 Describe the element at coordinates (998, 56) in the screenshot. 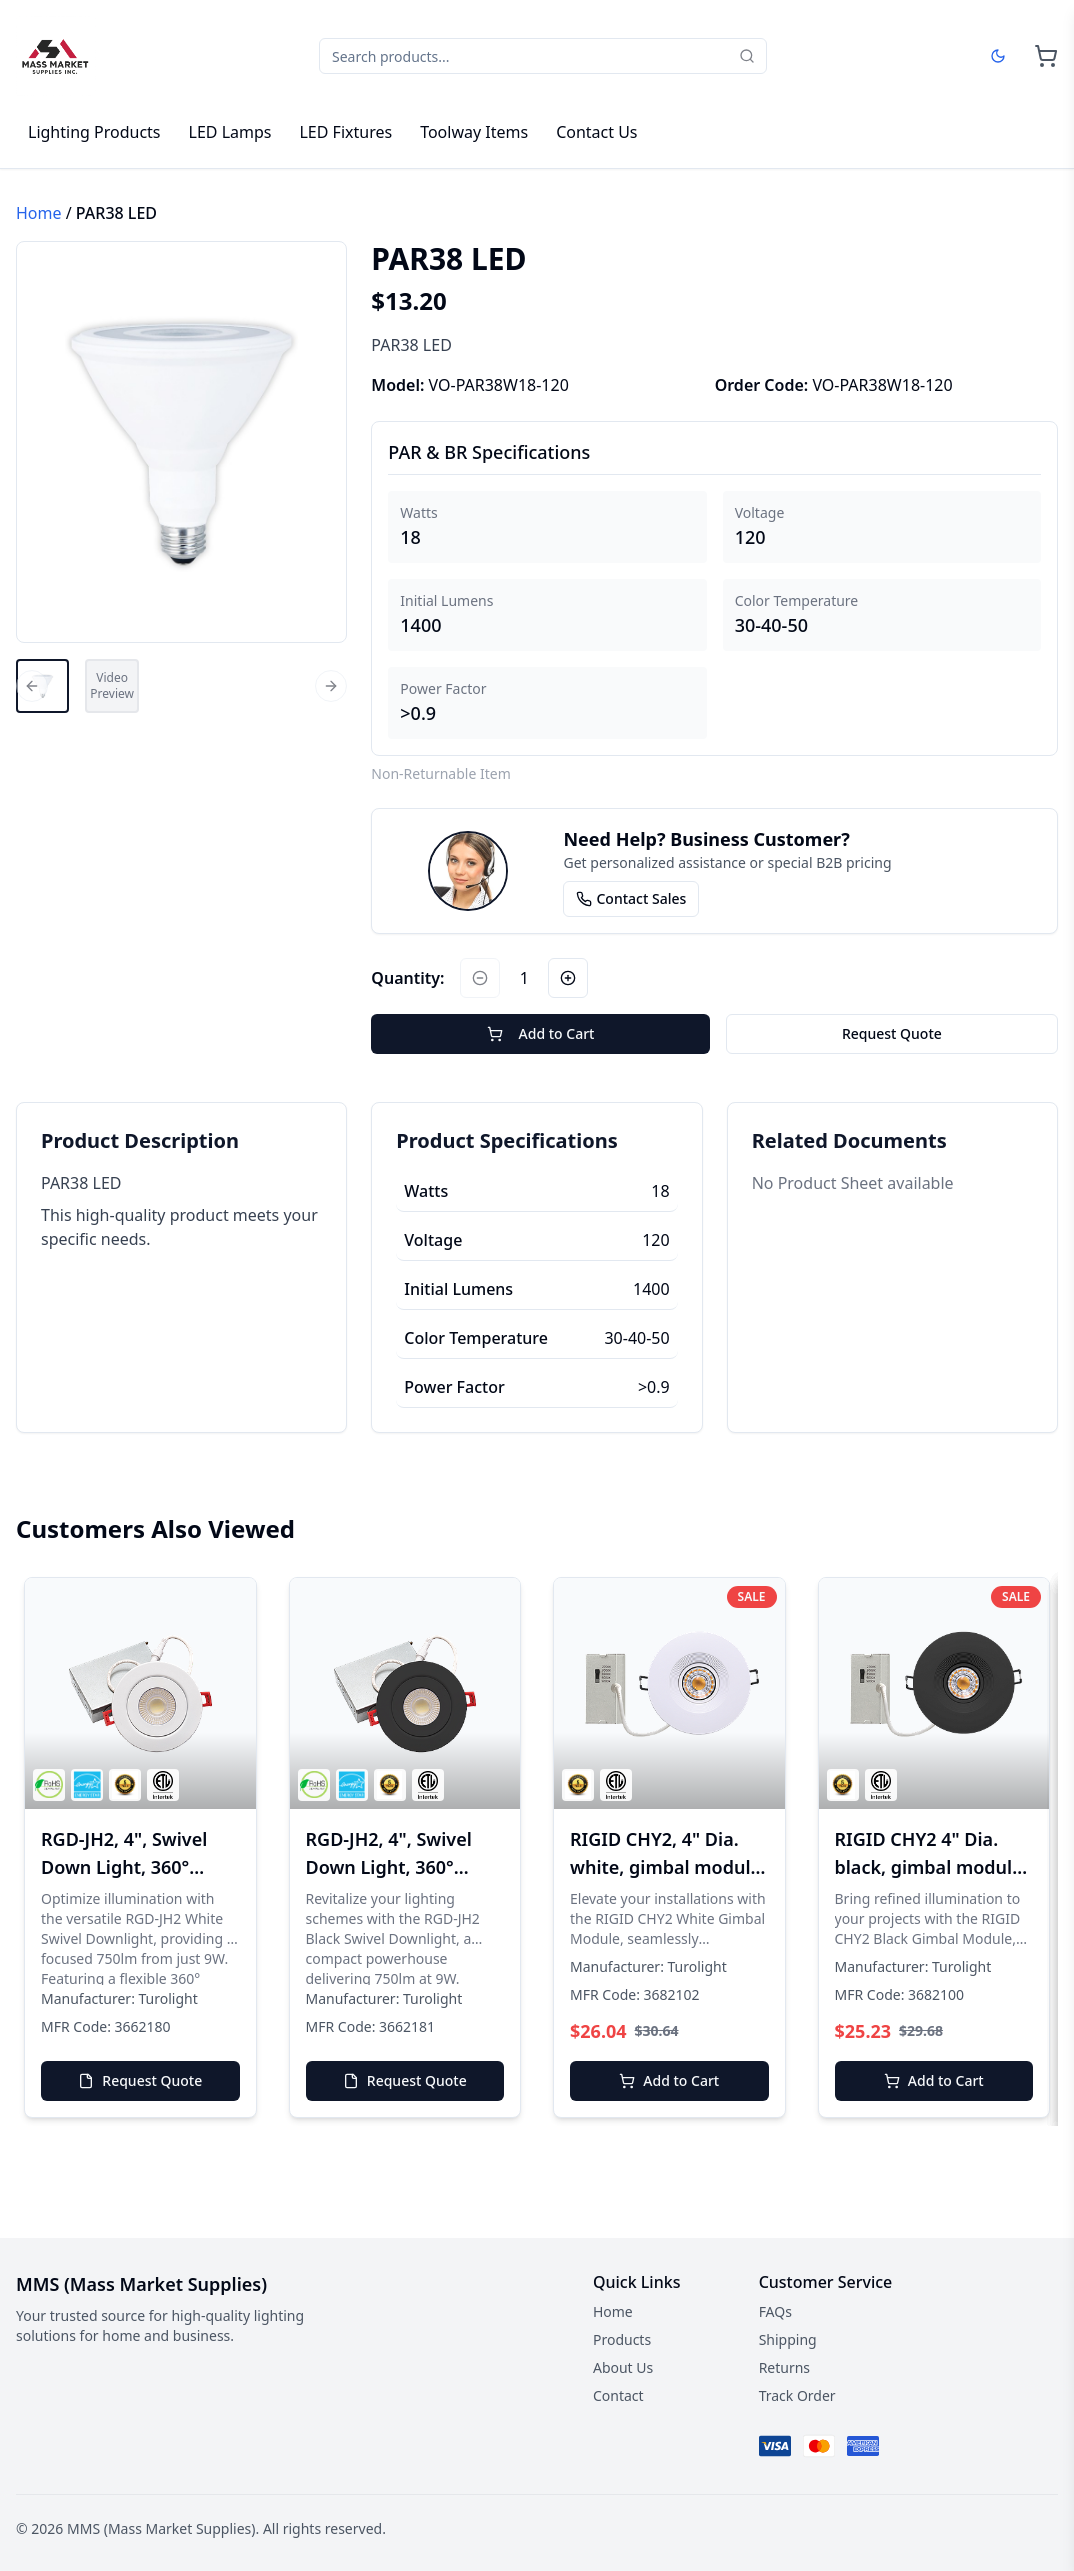

I see `[Dark mode]` at that location.